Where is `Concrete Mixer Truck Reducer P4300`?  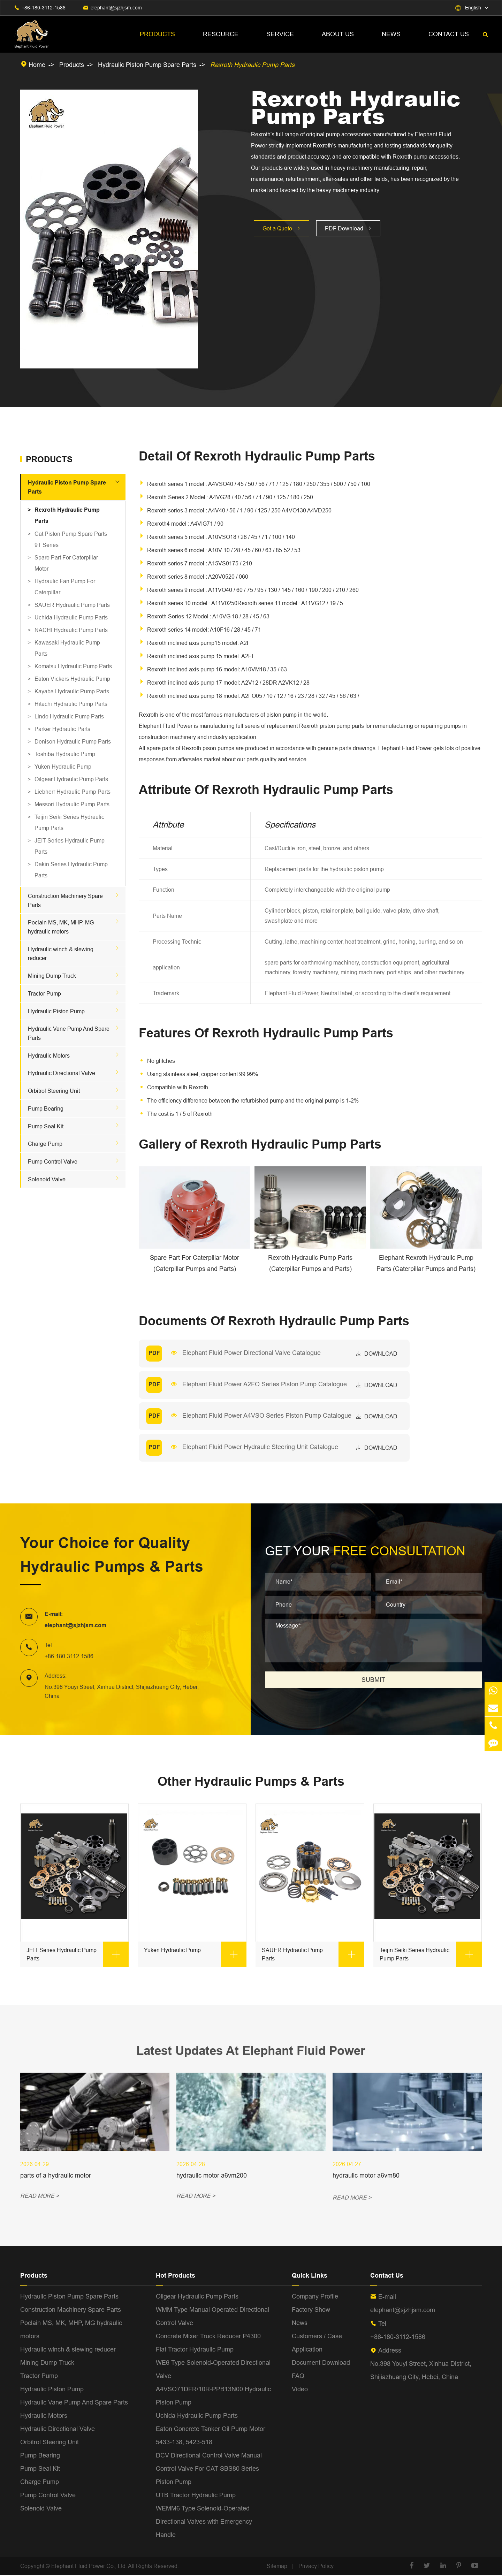 Concrete Mixer Truck Reducer P4300 is located at coordinates (208, 2336).